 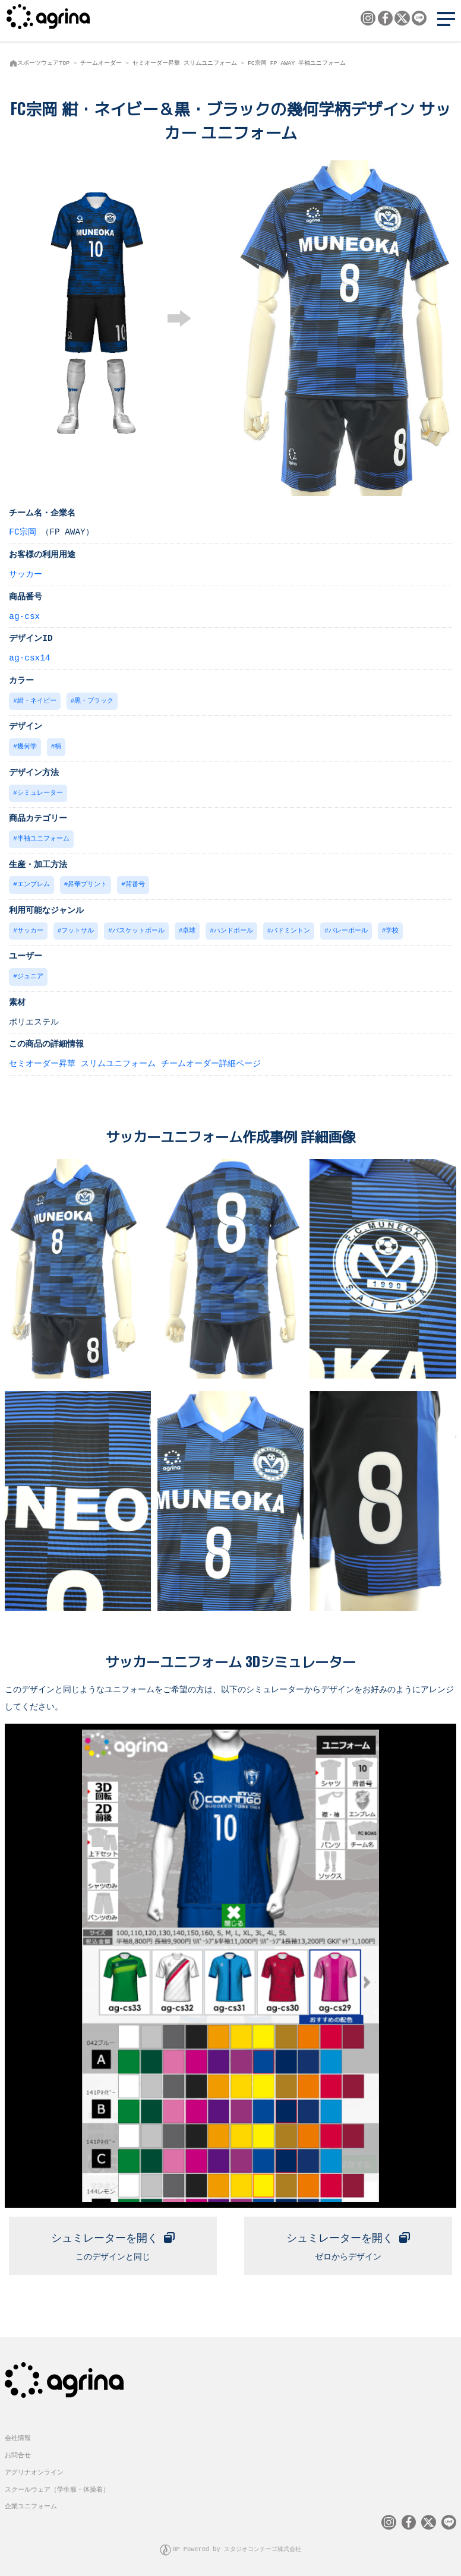 What do you see at coordinates (101, 63) in the screenshot?
I see `チームオーダー` at bounding box center [101, 63].